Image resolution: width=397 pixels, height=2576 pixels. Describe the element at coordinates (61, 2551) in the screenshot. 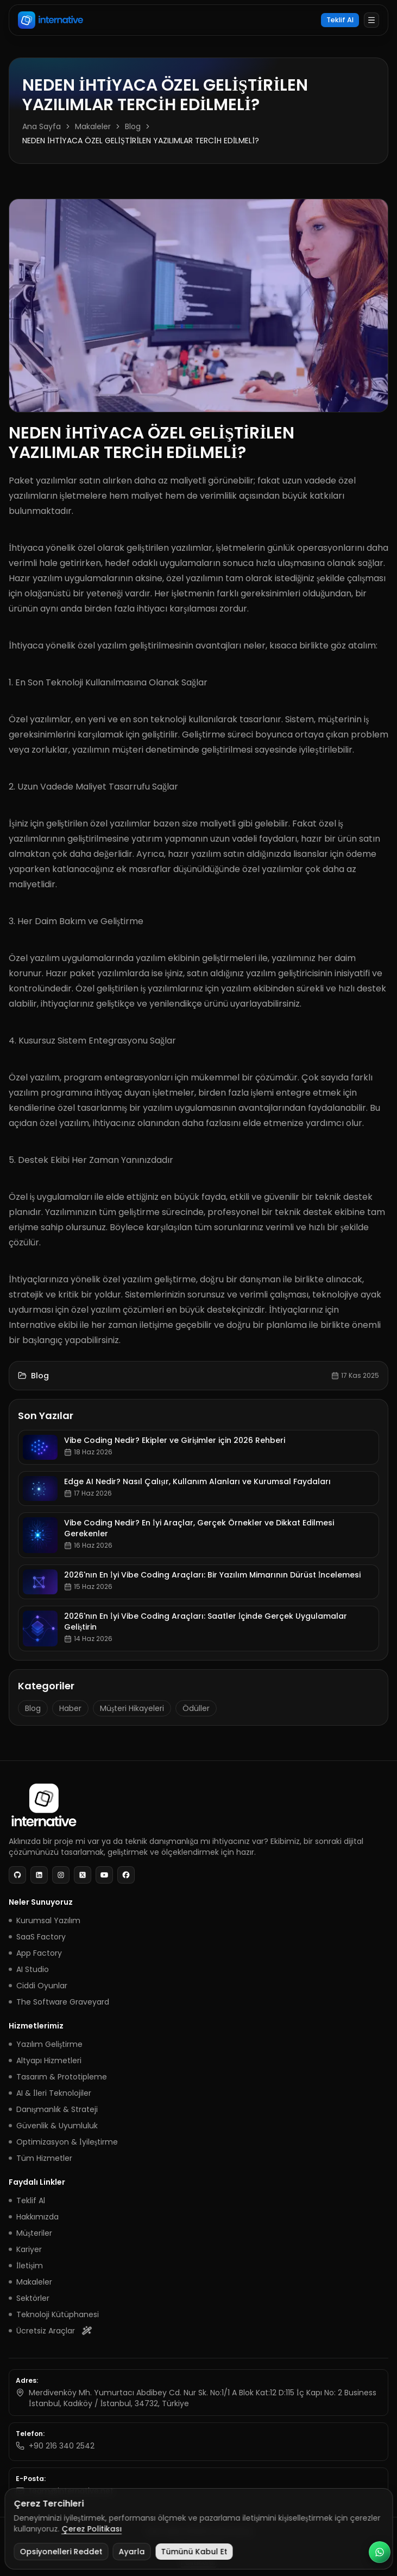

I see `Opsiyonelleri Reddet` at that location.